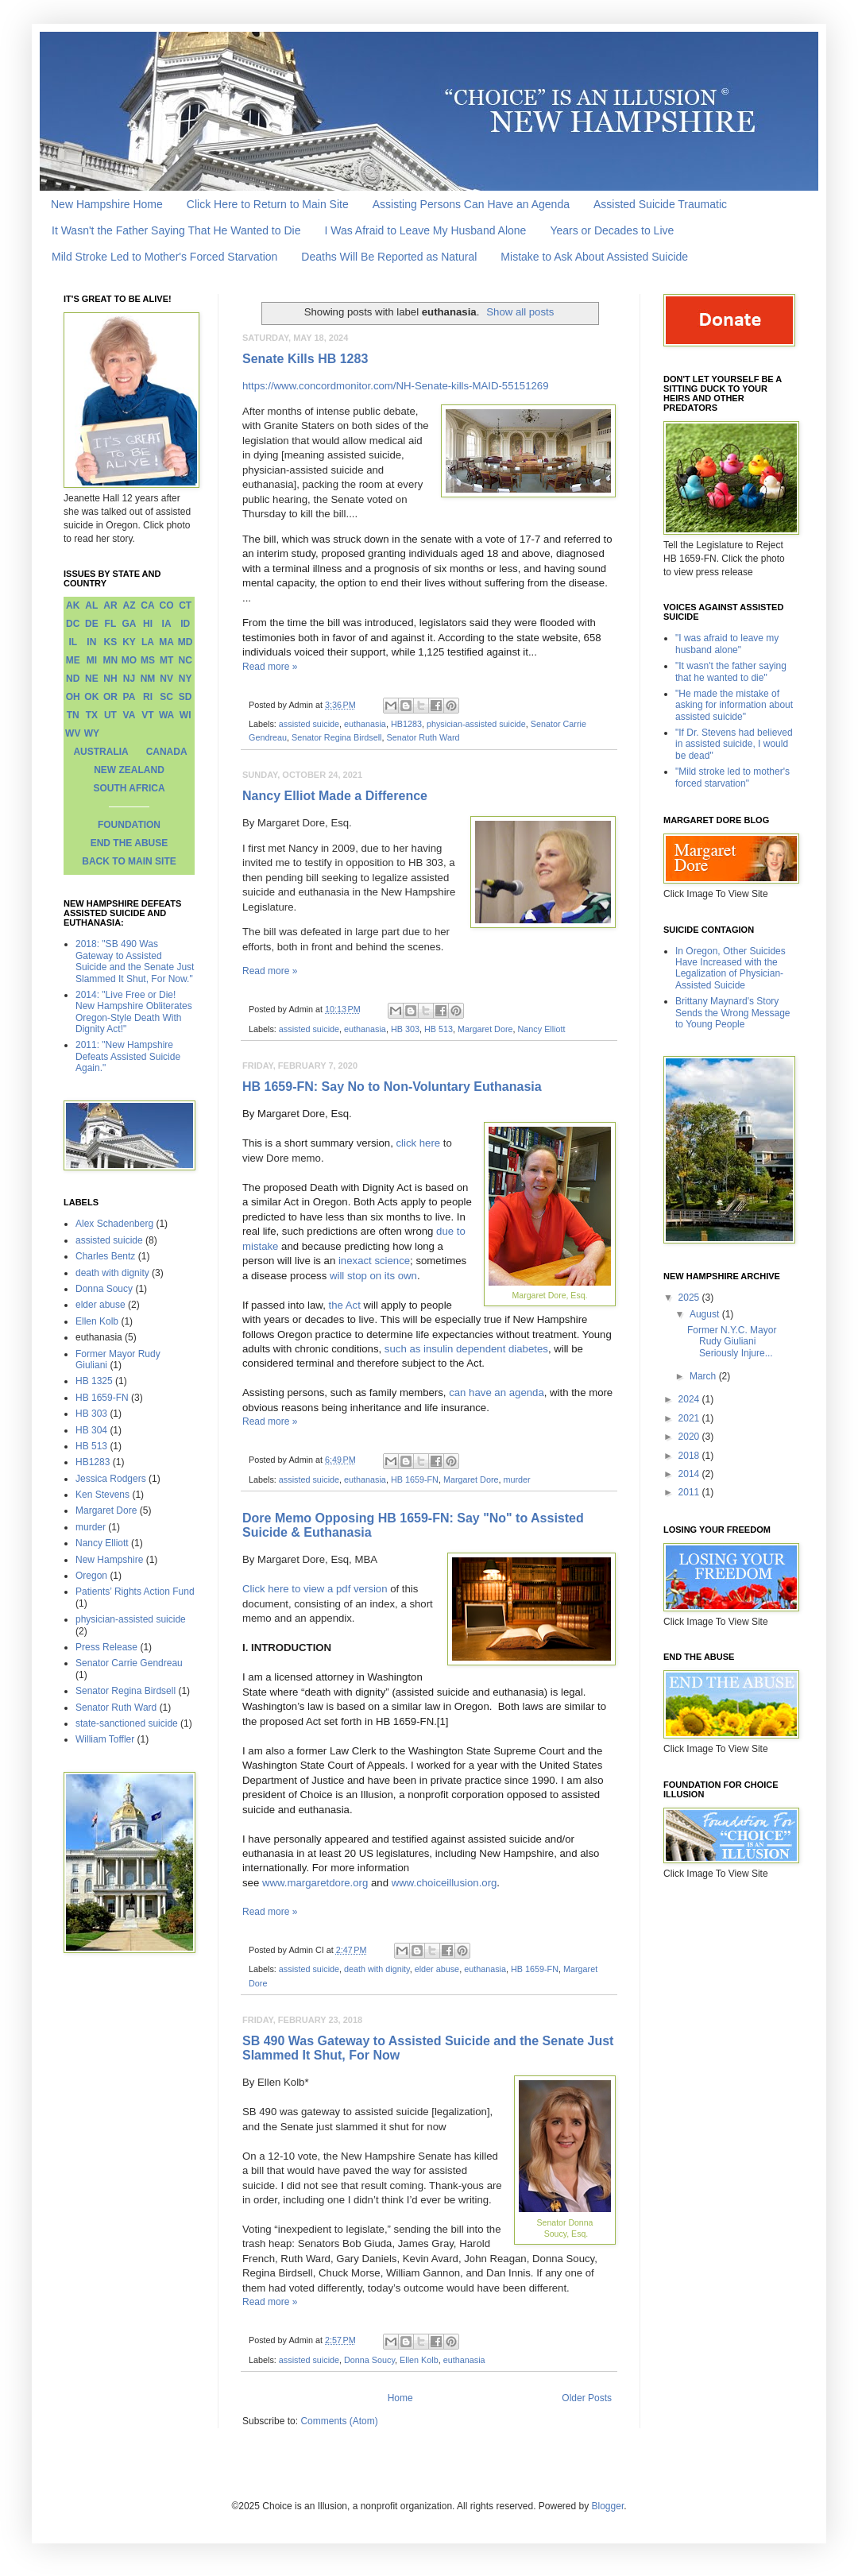  I want to click on 2018: "SB 490 Was Gateway to Assisted Suicide and the Senate Just Slammed It Shut, For Now.", so click(134, 961).